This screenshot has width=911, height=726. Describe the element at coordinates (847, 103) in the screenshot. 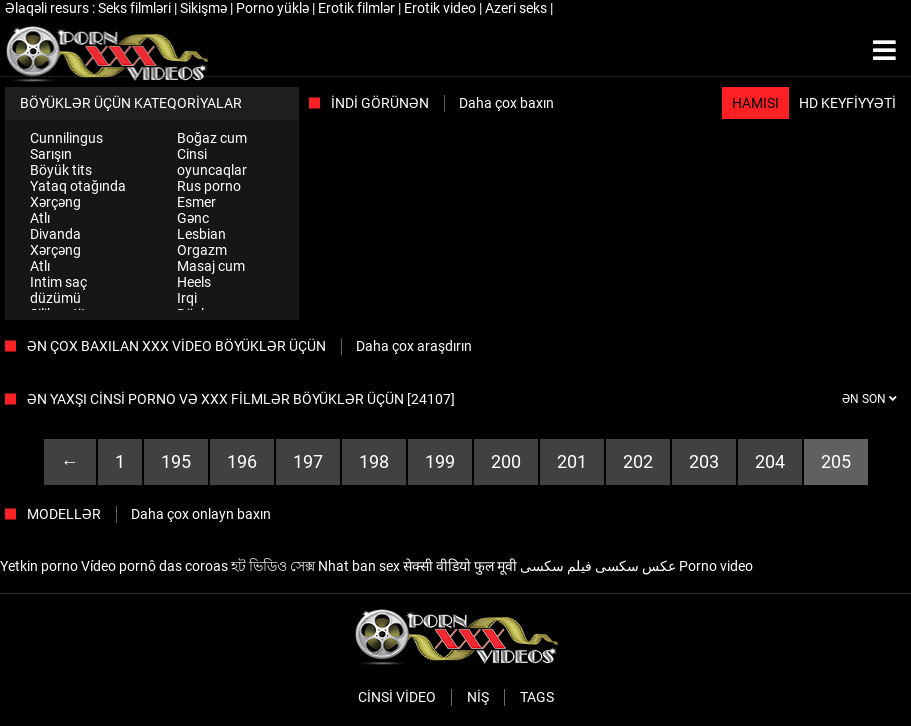

I see `HD keyfiyyəti` at that location.